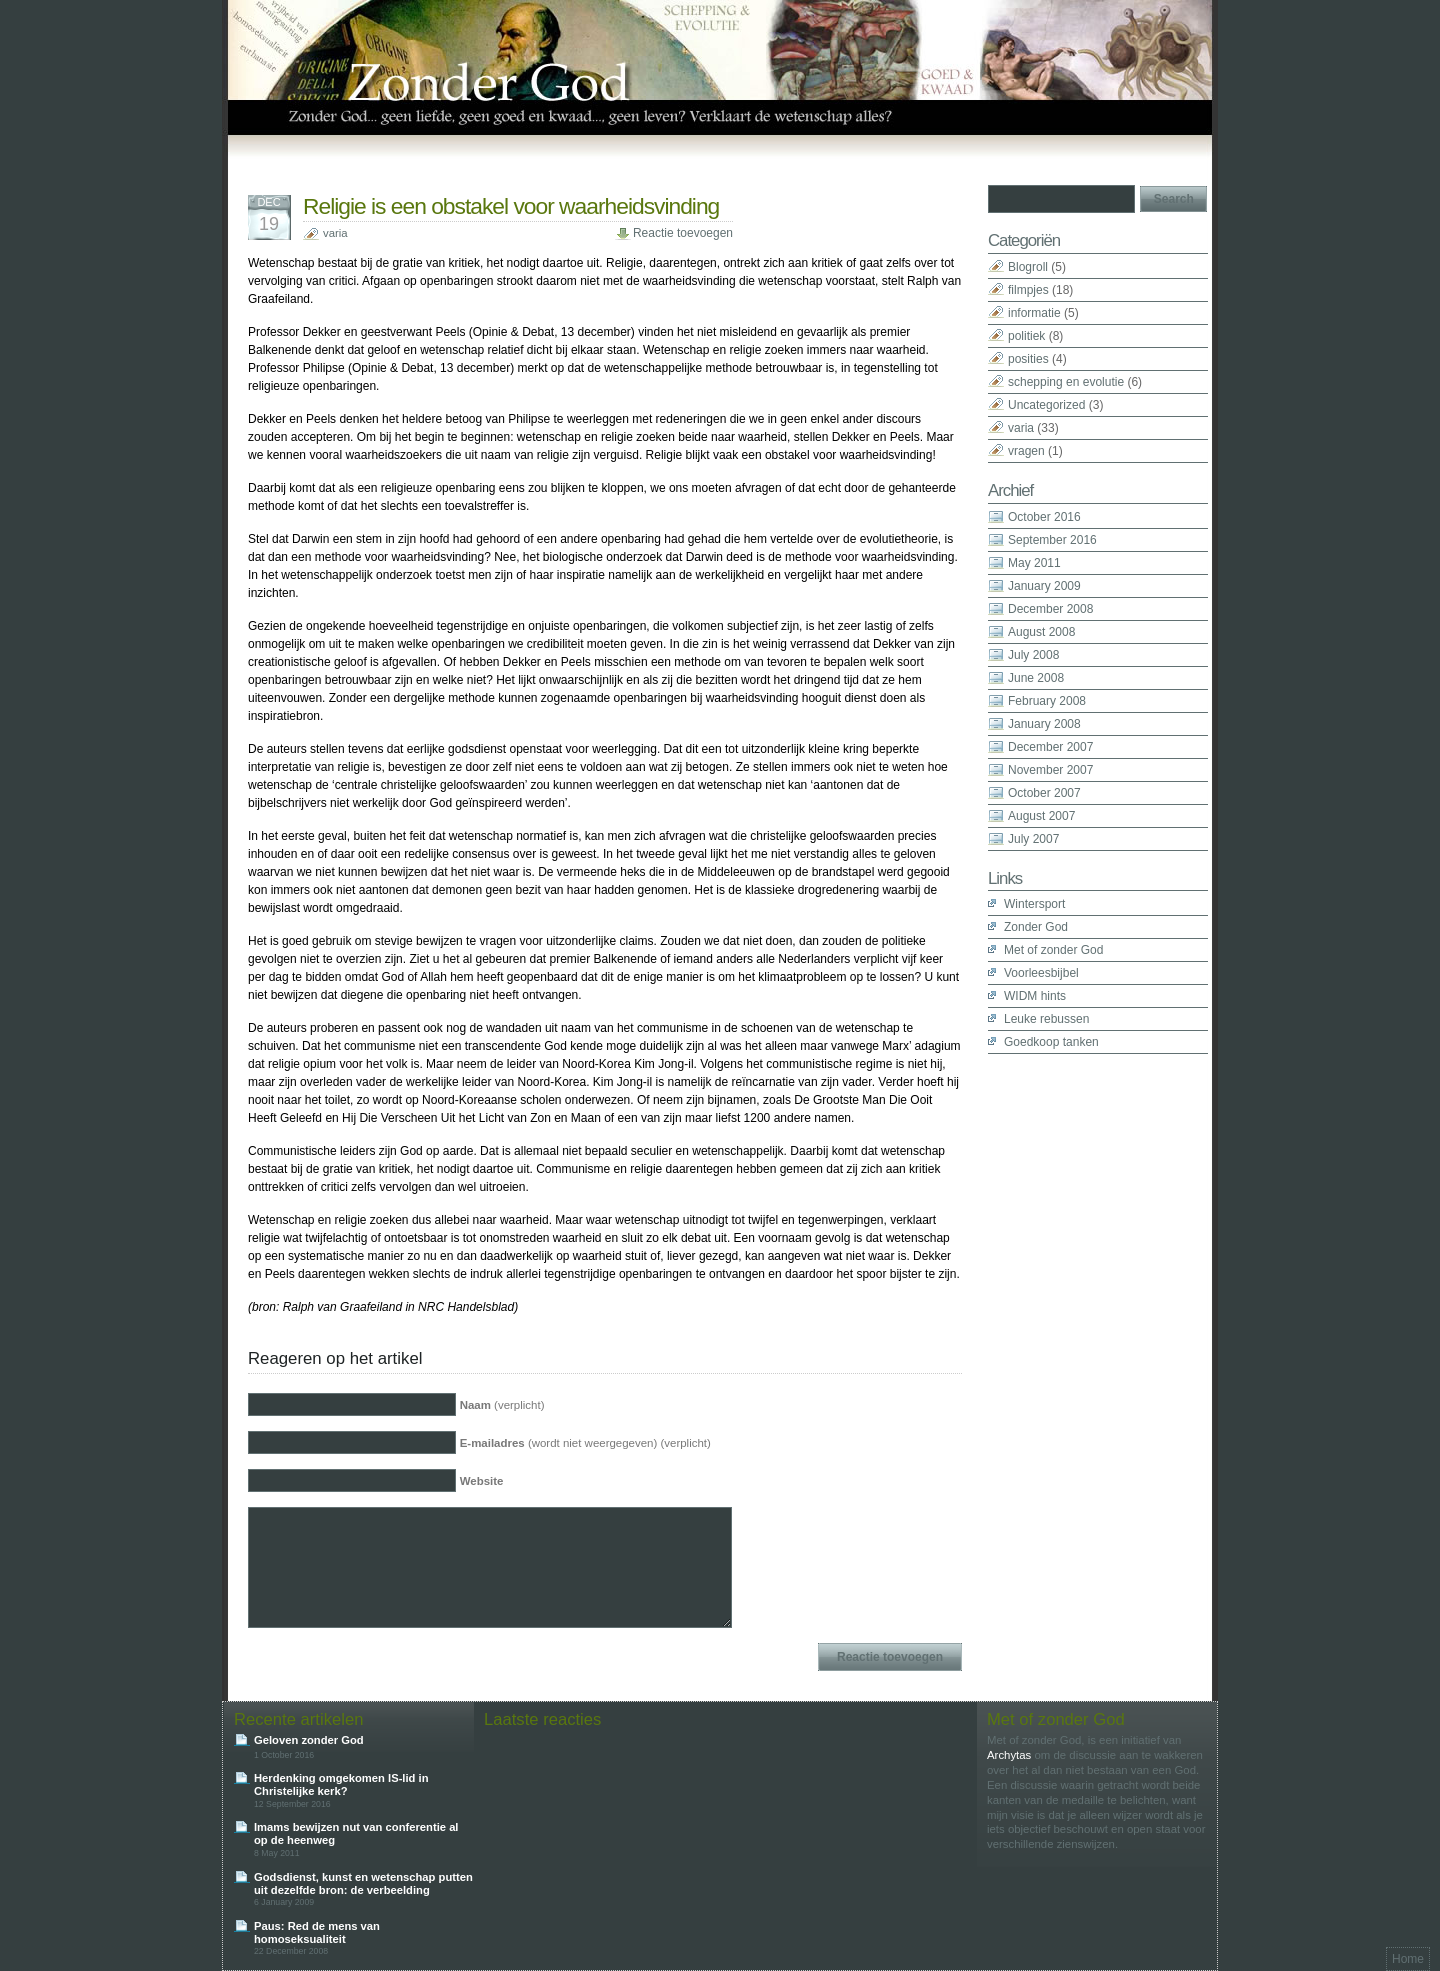 The width and height of the screenshot is (1440, 1971). Describe the element at coordinates (1047, 701) in the screenshot. I see `February 2008` at that location.